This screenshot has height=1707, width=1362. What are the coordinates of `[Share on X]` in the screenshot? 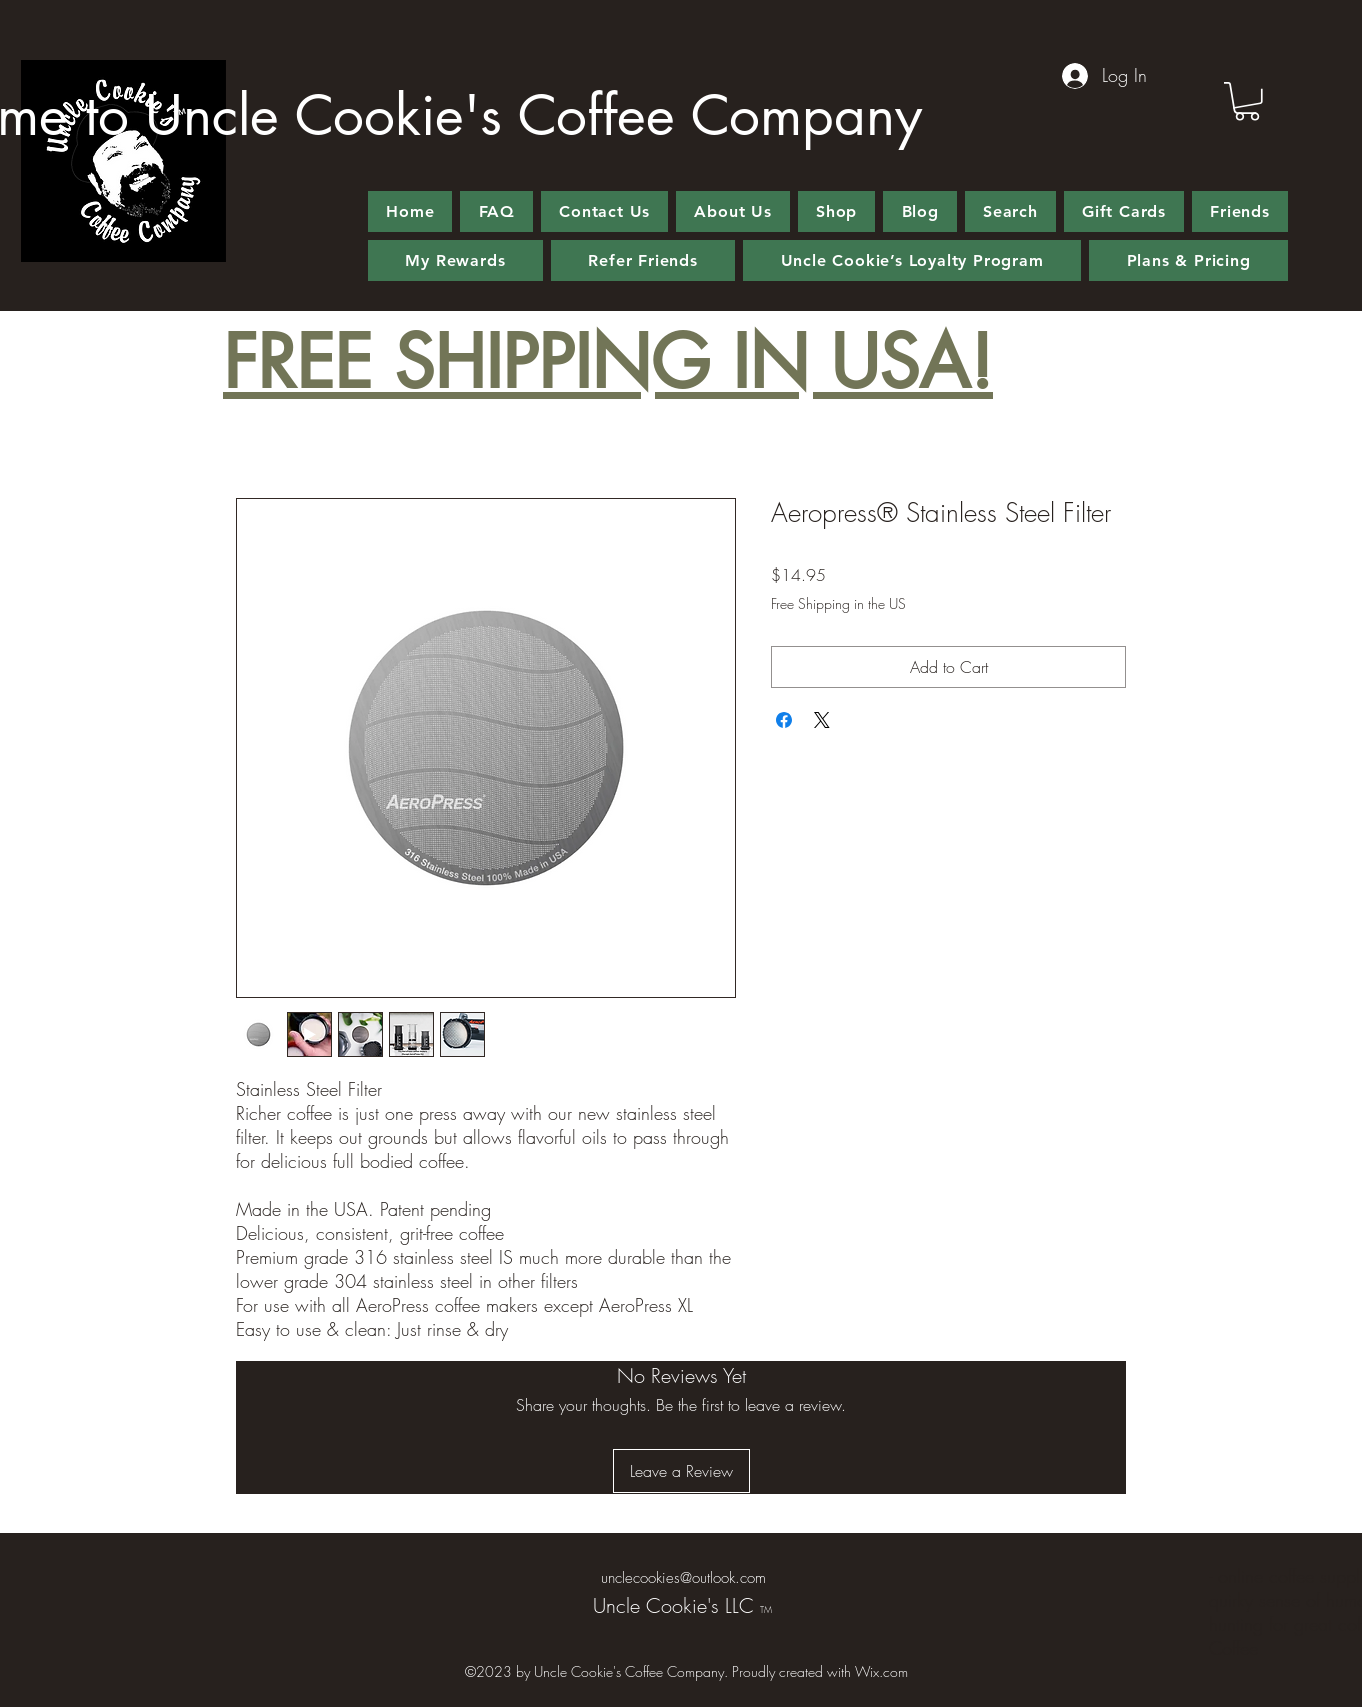 It's located at (822, 720).